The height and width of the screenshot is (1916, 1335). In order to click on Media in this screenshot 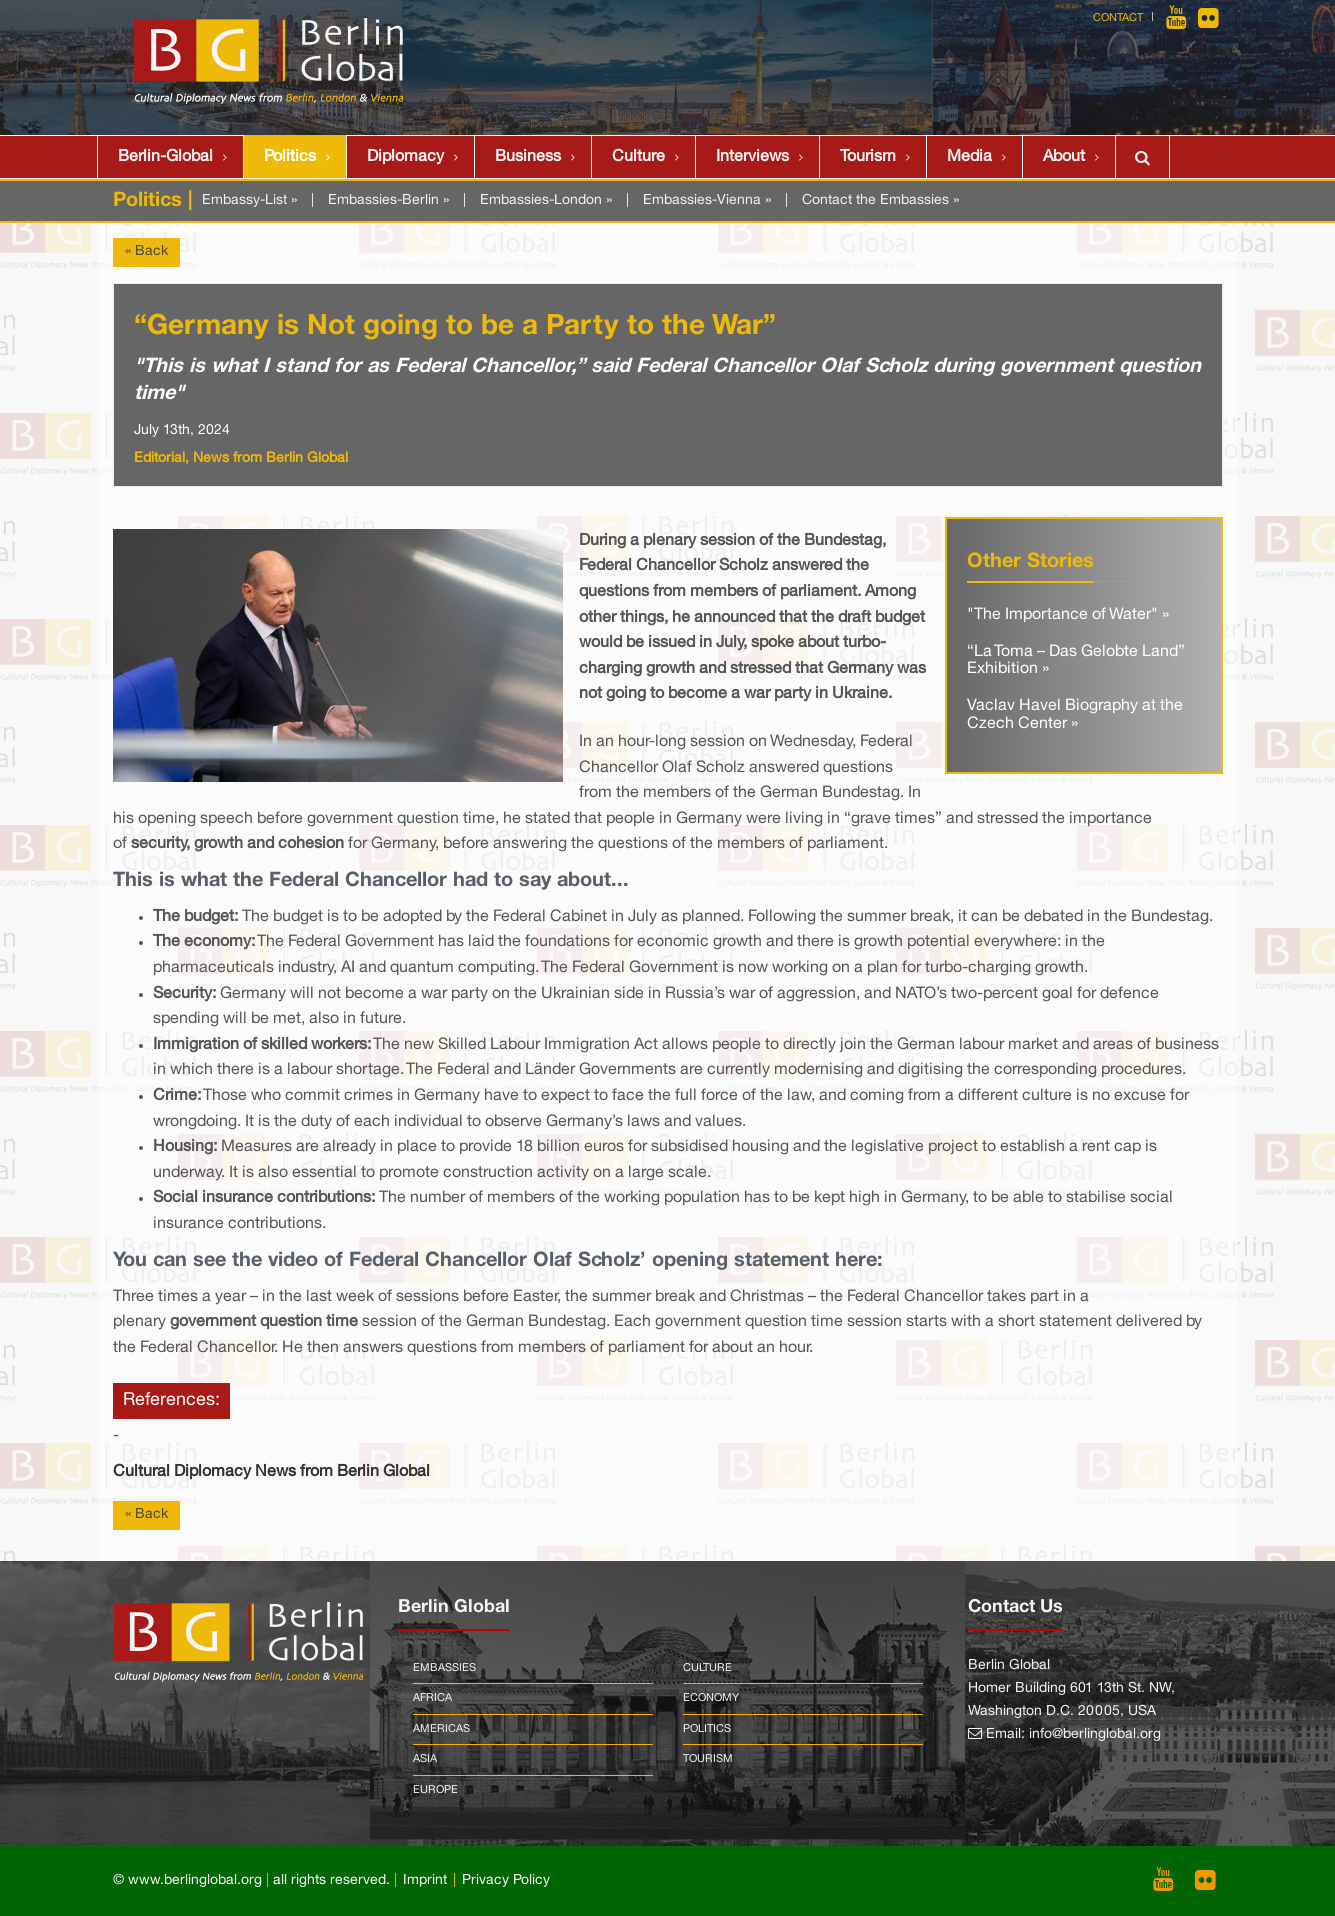, I will do `click(969, 157)`.